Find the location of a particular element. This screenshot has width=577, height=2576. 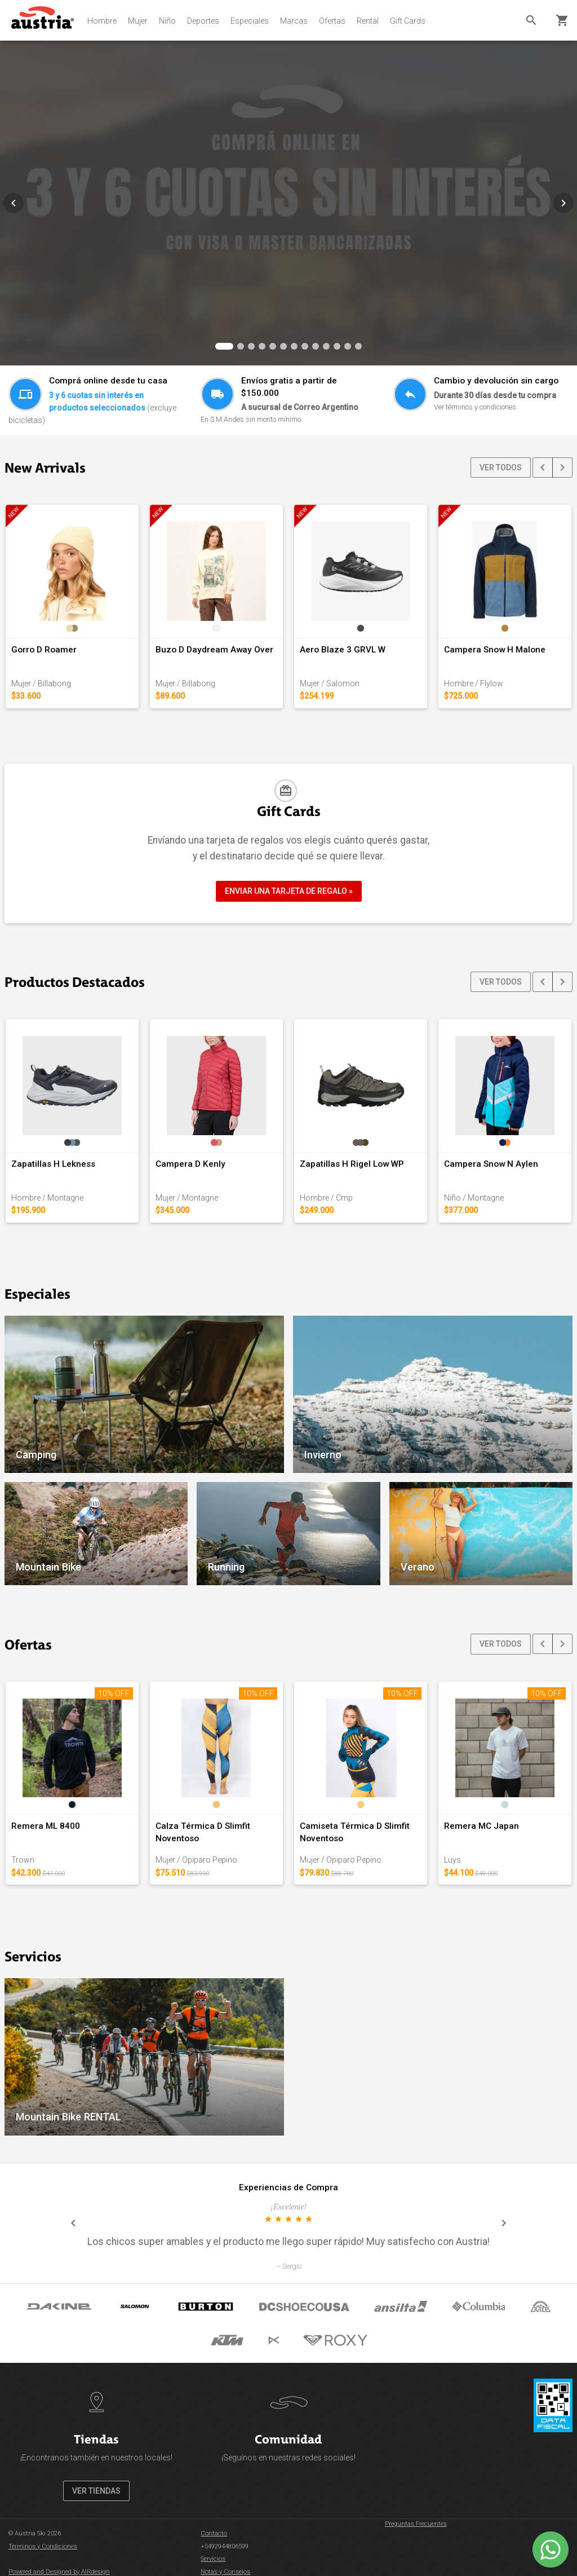

Notas y Consejos is located at coordinates (225, 2571).